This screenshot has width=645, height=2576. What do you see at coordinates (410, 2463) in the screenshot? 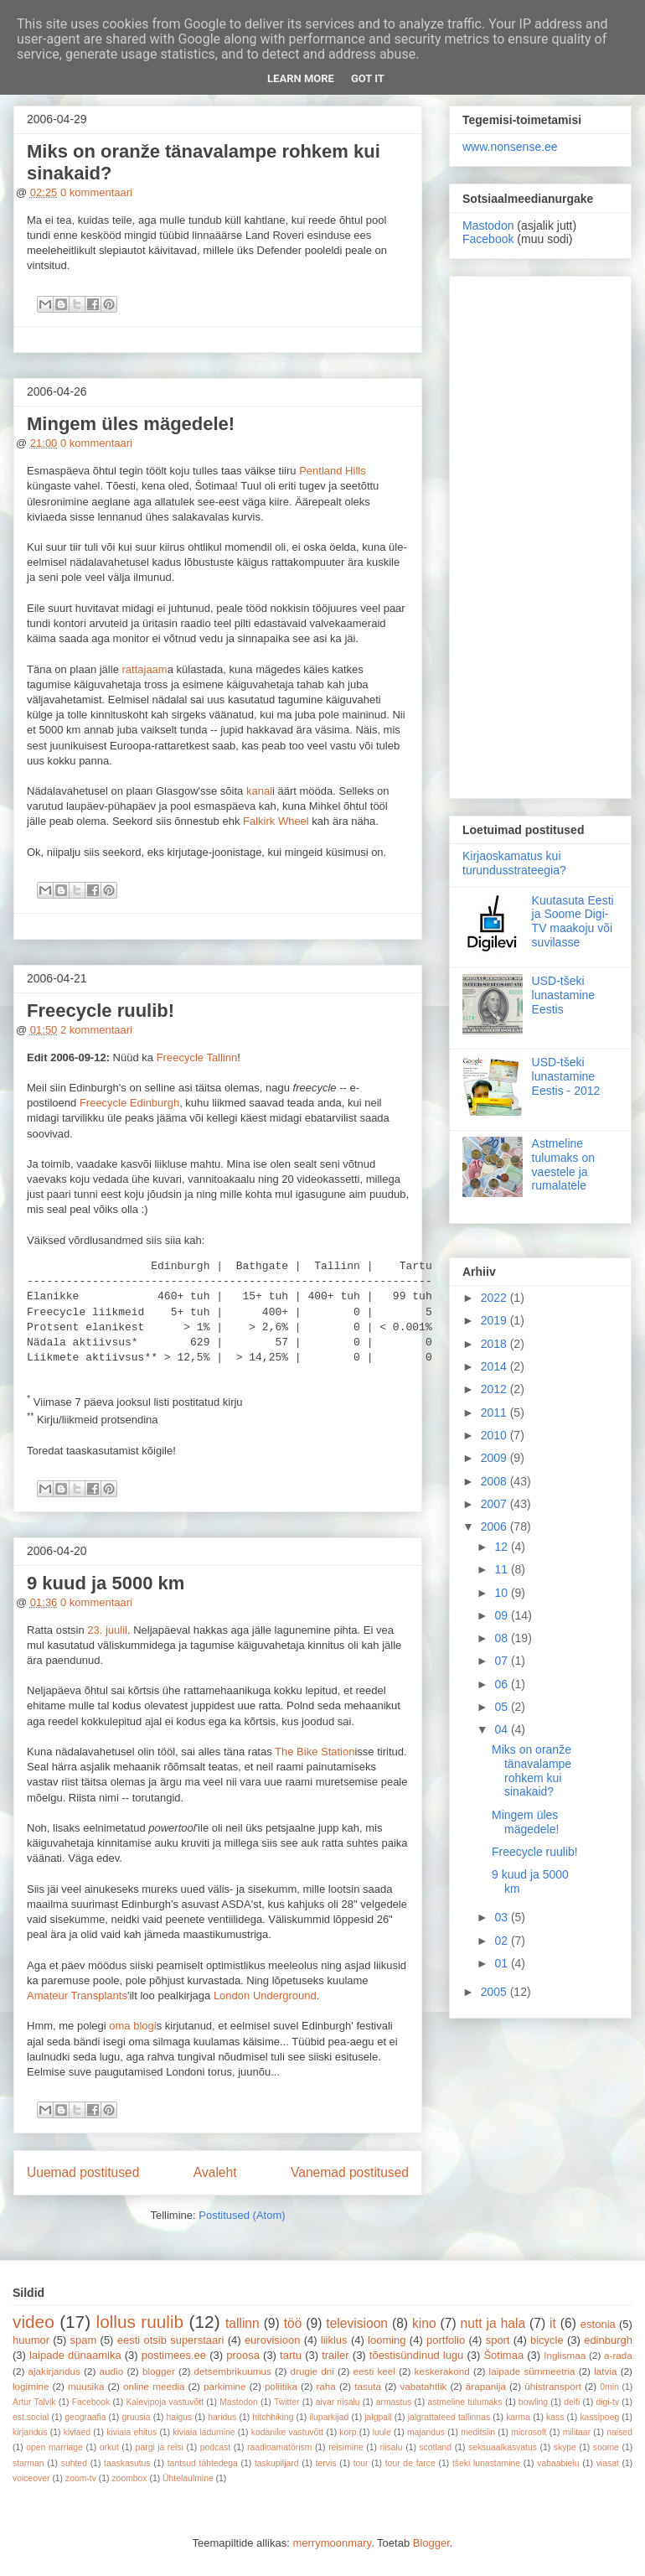
I see `tour de farce` at bounding box center [410, 2463].